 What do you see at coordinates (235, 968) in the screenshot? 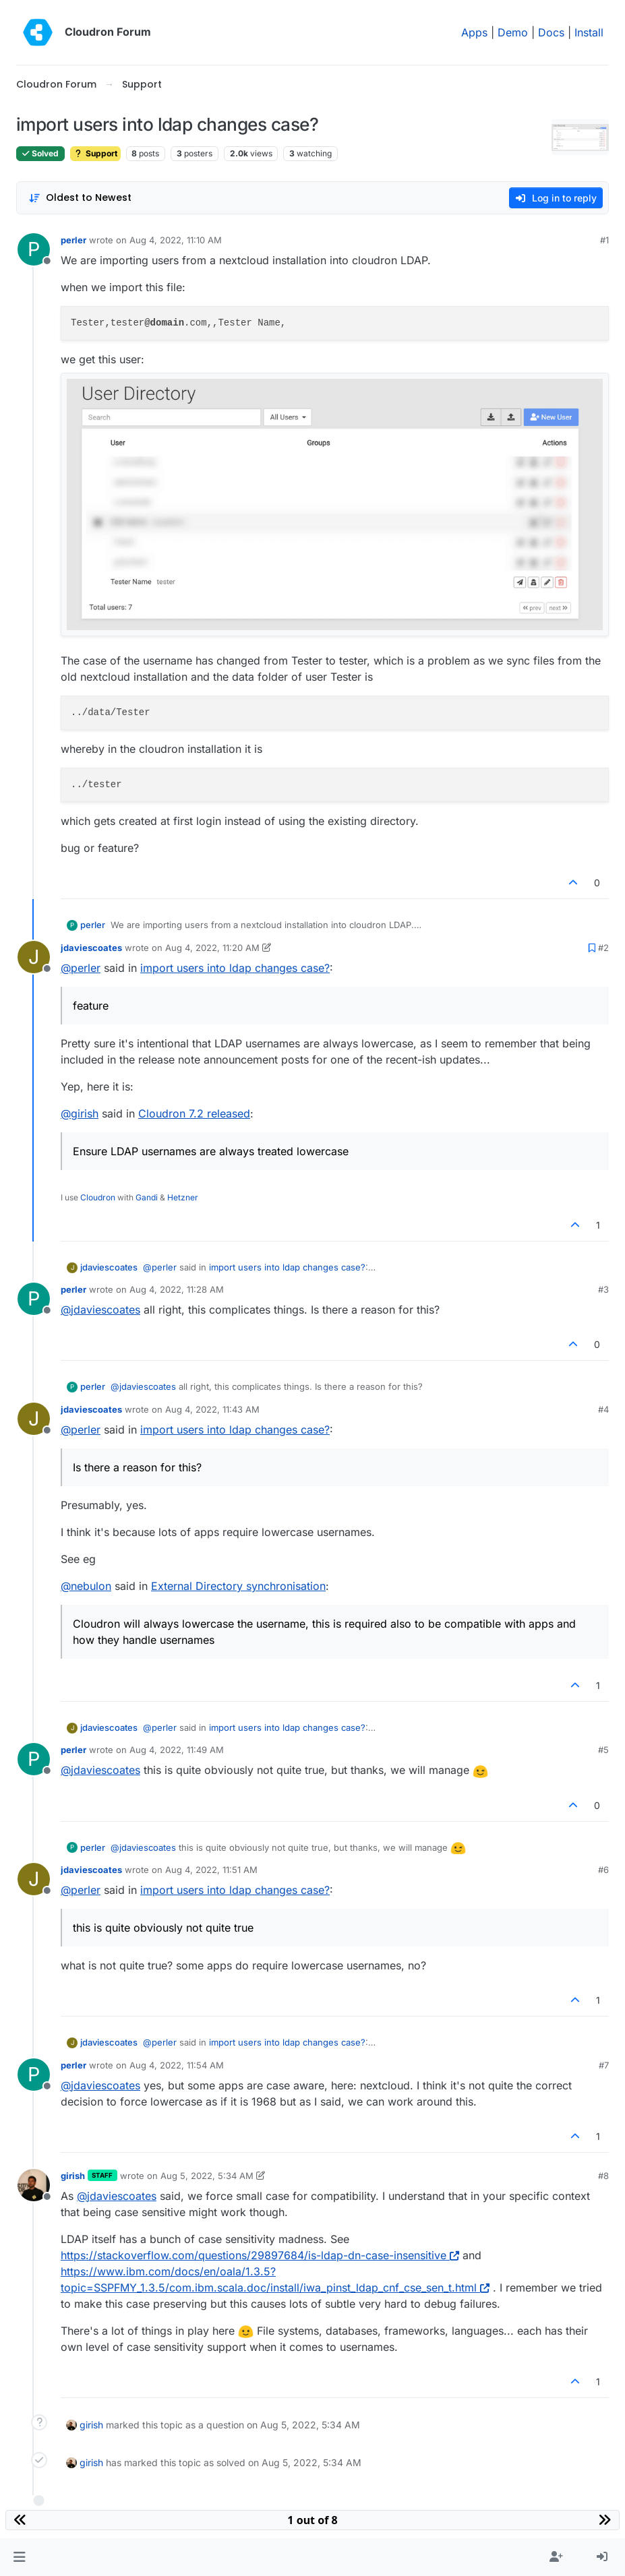
I see `import users into ldap changes case?` at bounding box center [235, 968].